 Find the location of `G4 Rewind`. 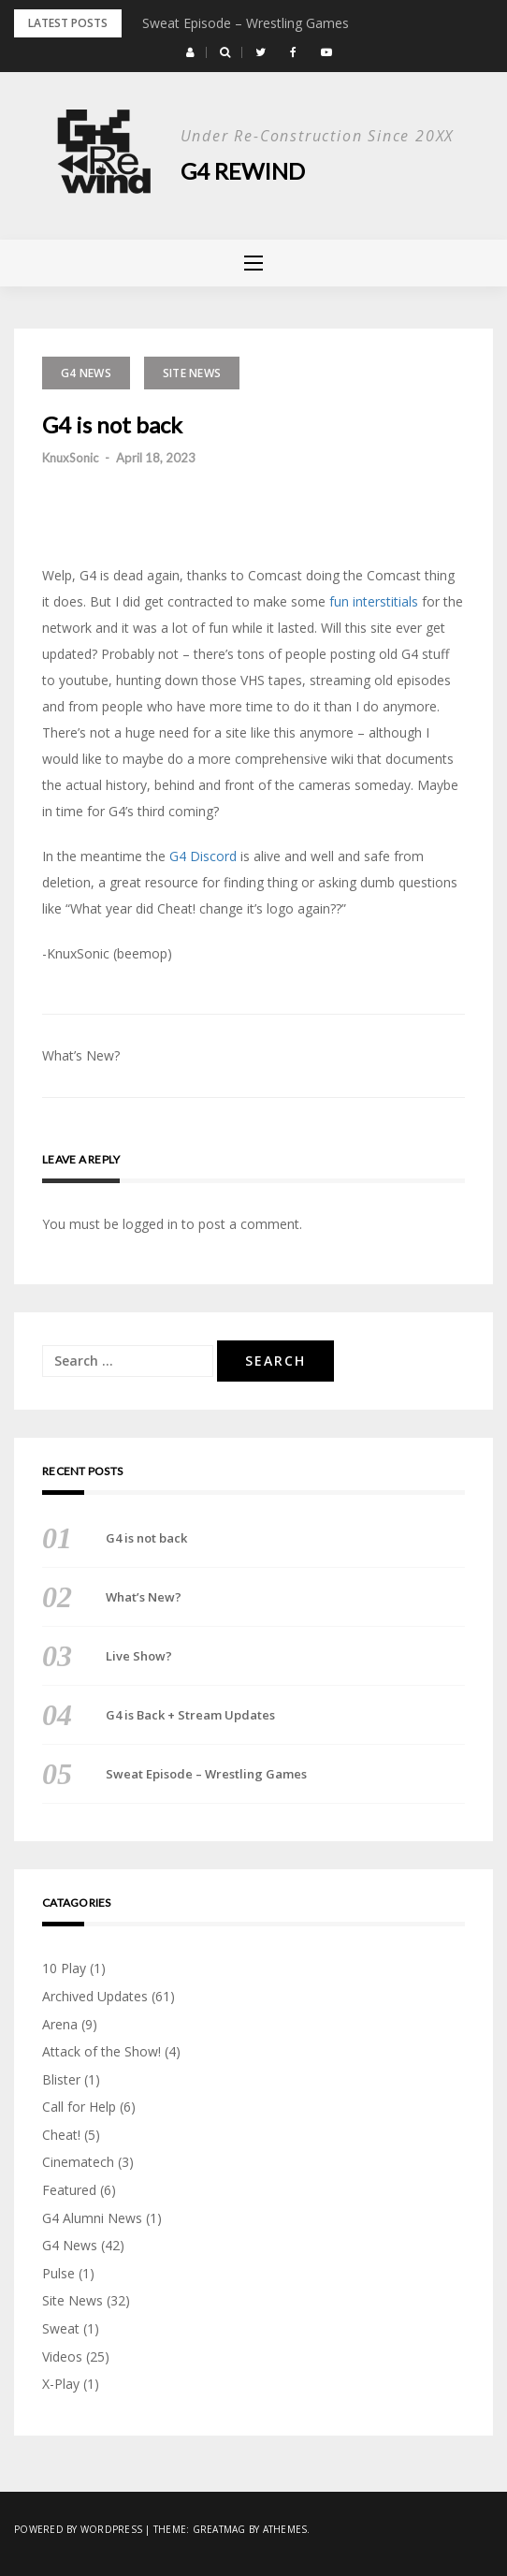

G4 Rewind is located at coordinates (243, 170).